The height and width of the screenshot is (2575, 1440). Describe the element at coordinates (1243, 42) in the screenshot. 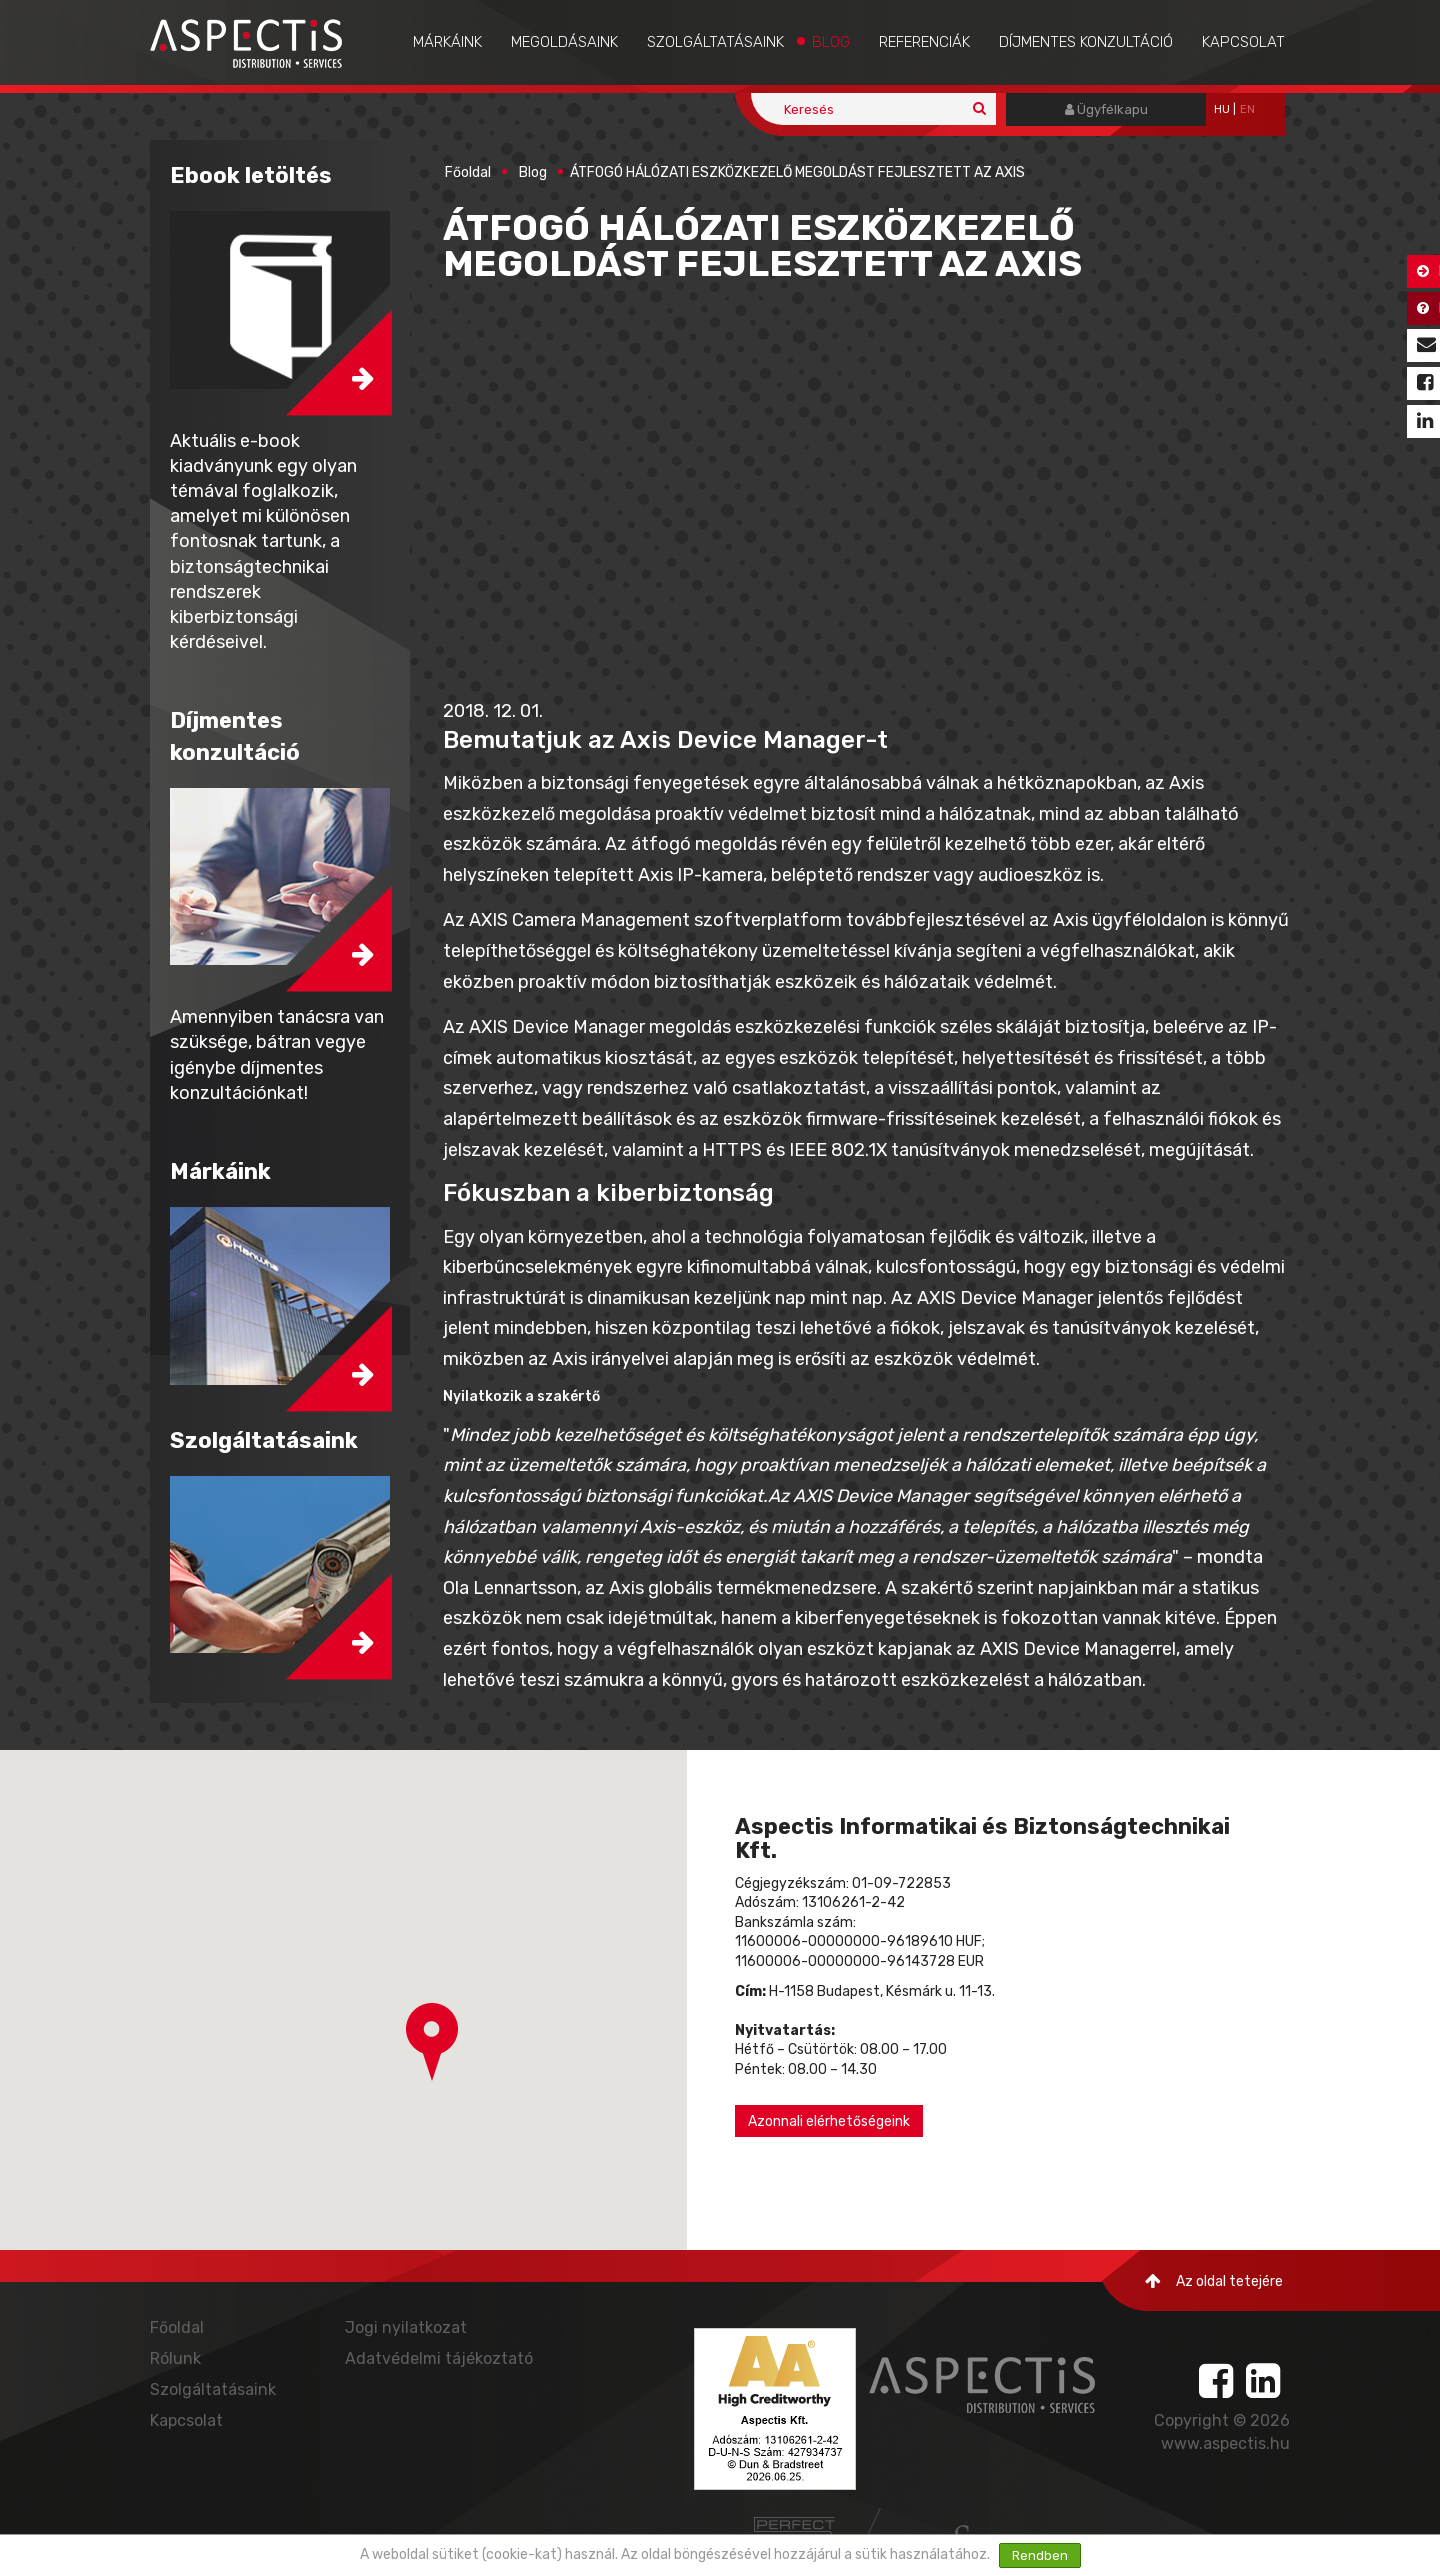

I see `Kapcsolat` at that location.